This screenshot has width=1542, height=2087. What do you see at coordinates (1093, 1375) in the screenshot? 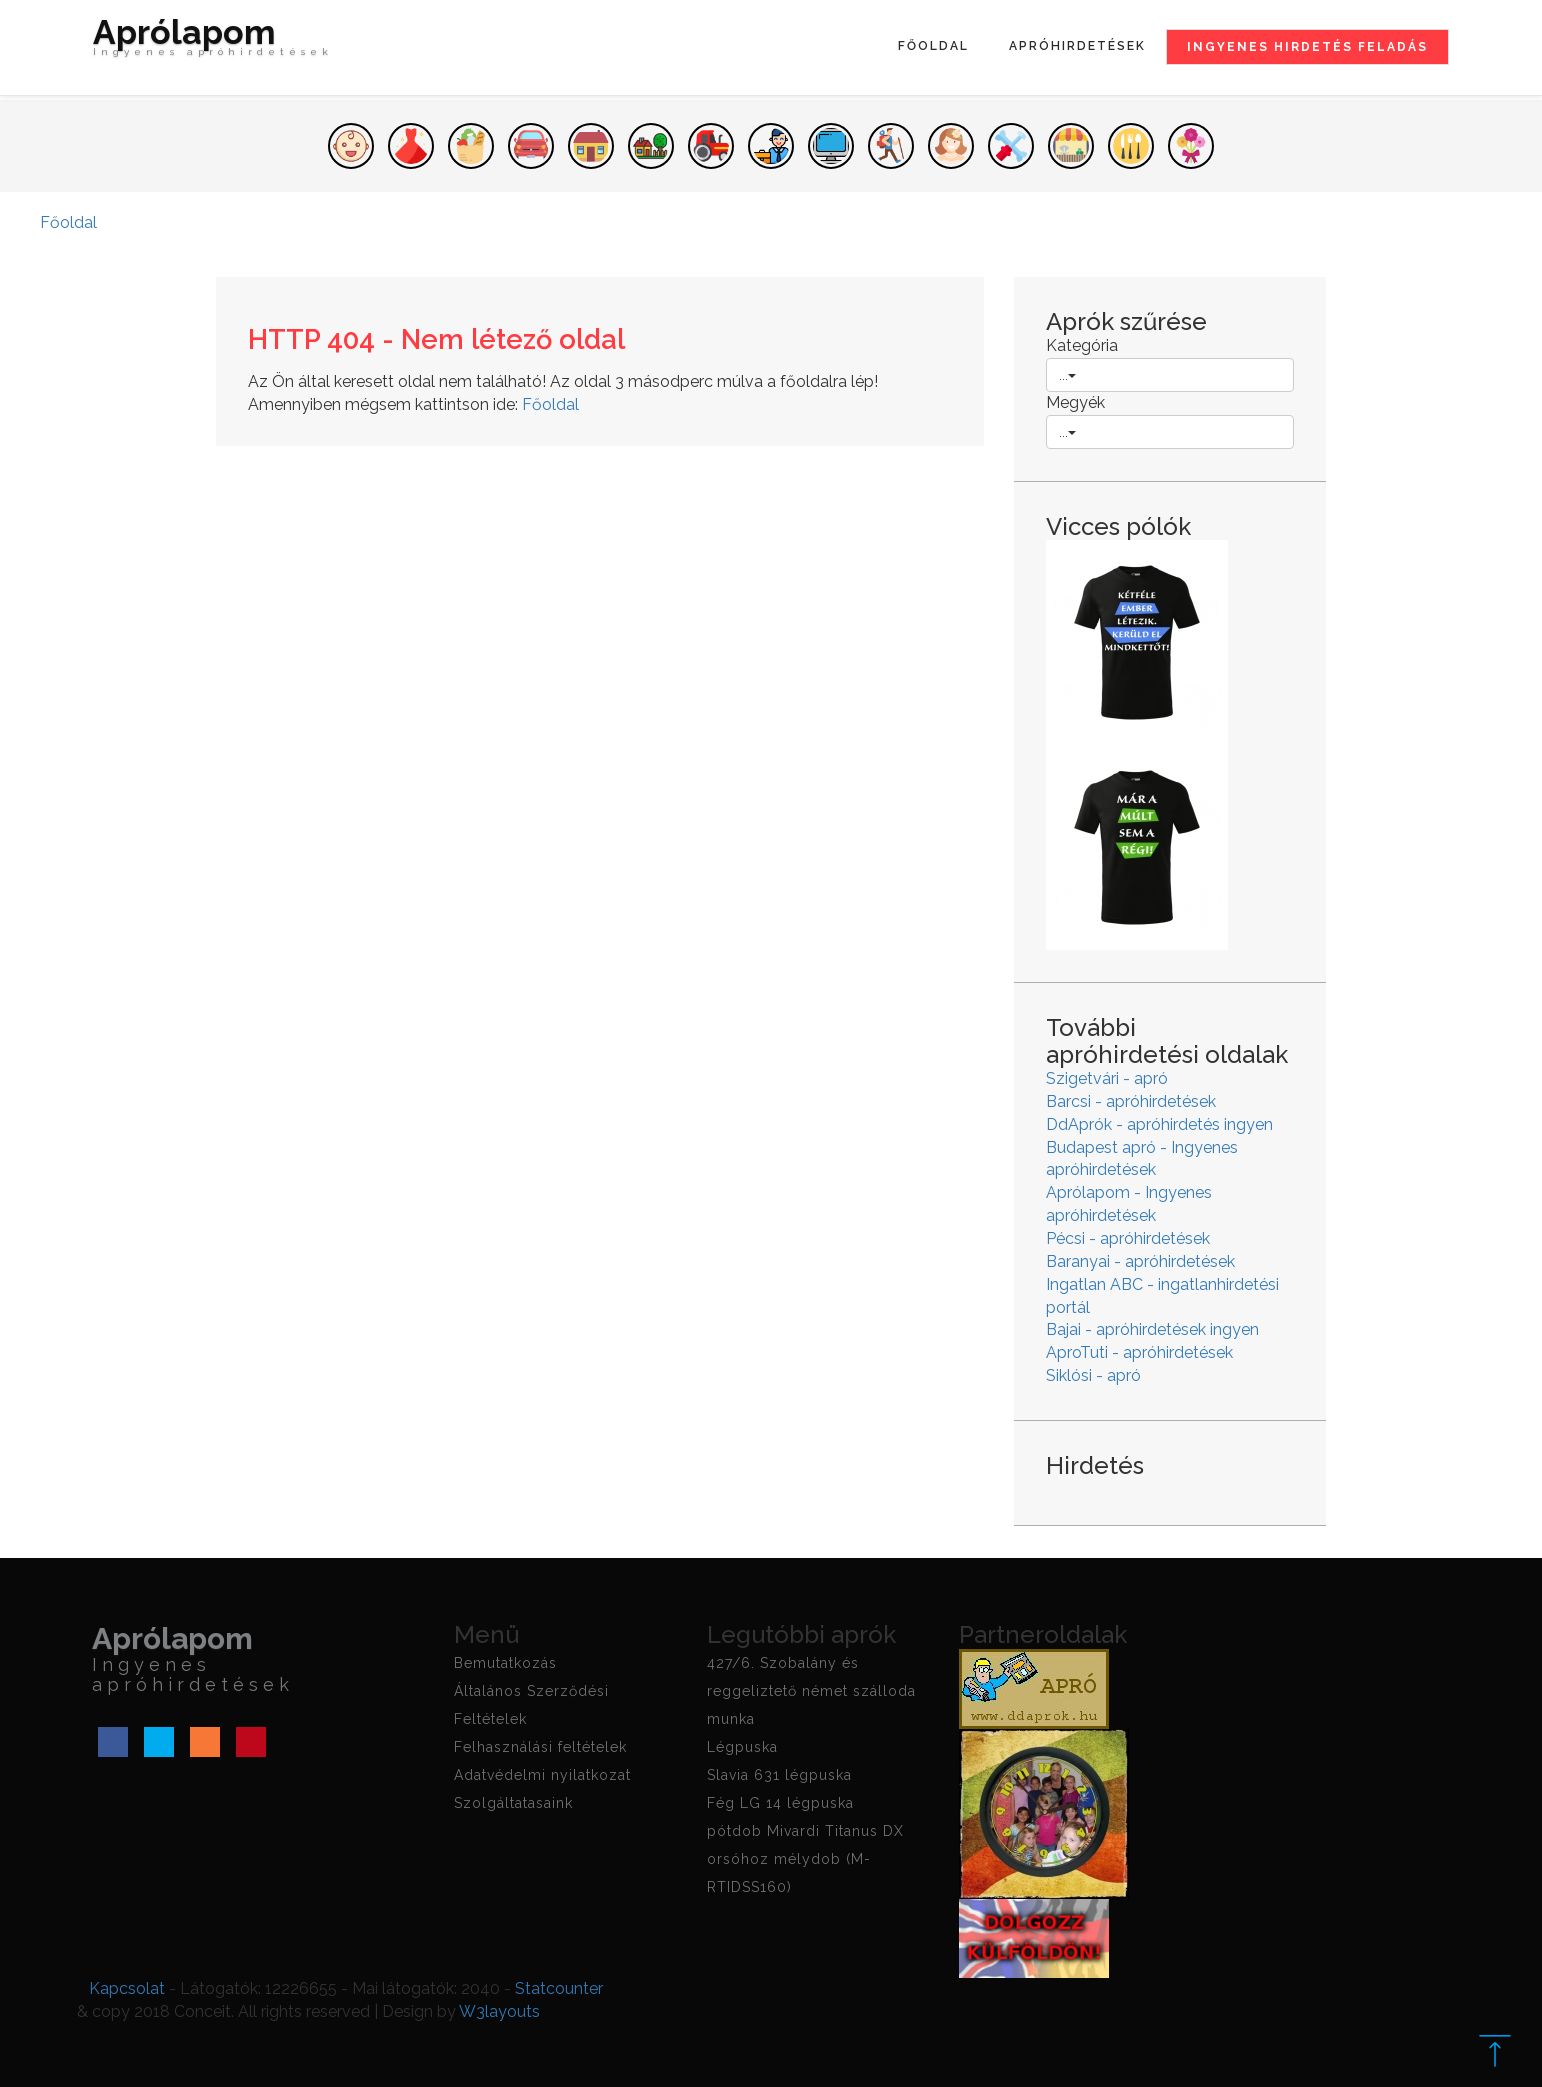
I see `Siklósi - apró` at bounding box center [1093, 1375].